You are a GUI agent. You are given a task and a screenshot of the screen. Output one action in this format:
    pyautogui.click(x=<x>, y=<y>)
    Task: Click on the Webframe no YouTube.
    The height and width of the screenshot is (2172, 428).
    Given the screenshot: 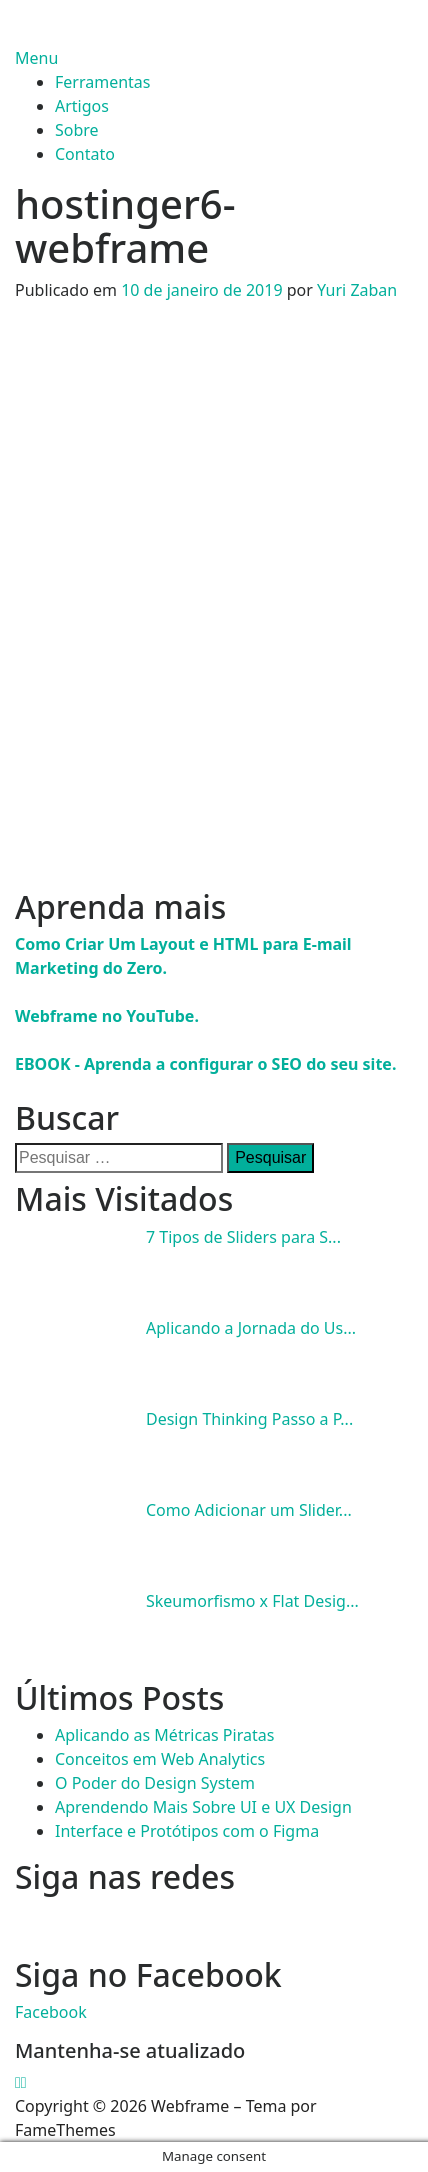 What is the action you would take?
    pyautogui.click(x=107, y=1016)
    